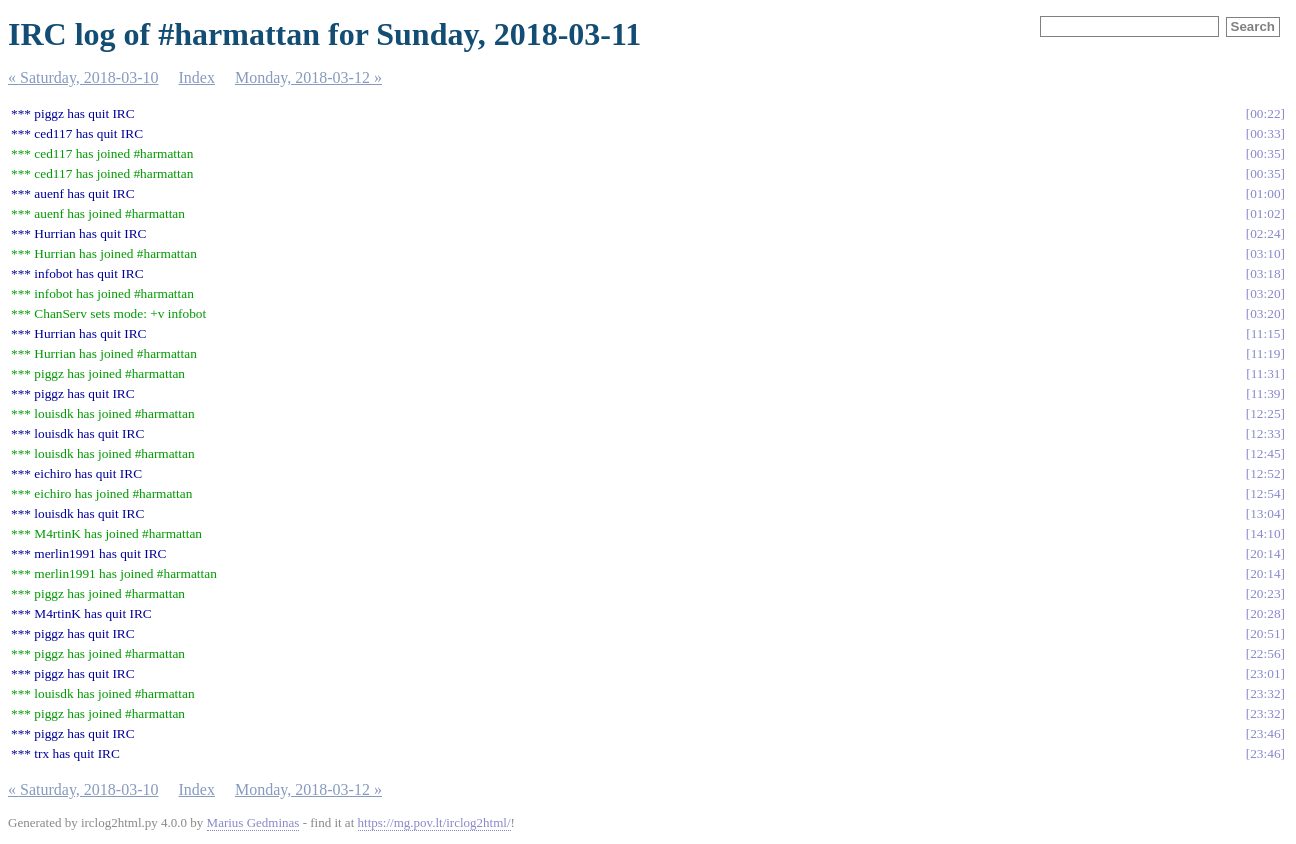 The image size is (1296, 844). What do you see at coordinates (1265, 693) in the screenshot?
I see `23:32` at bounding box center [1265, 693].